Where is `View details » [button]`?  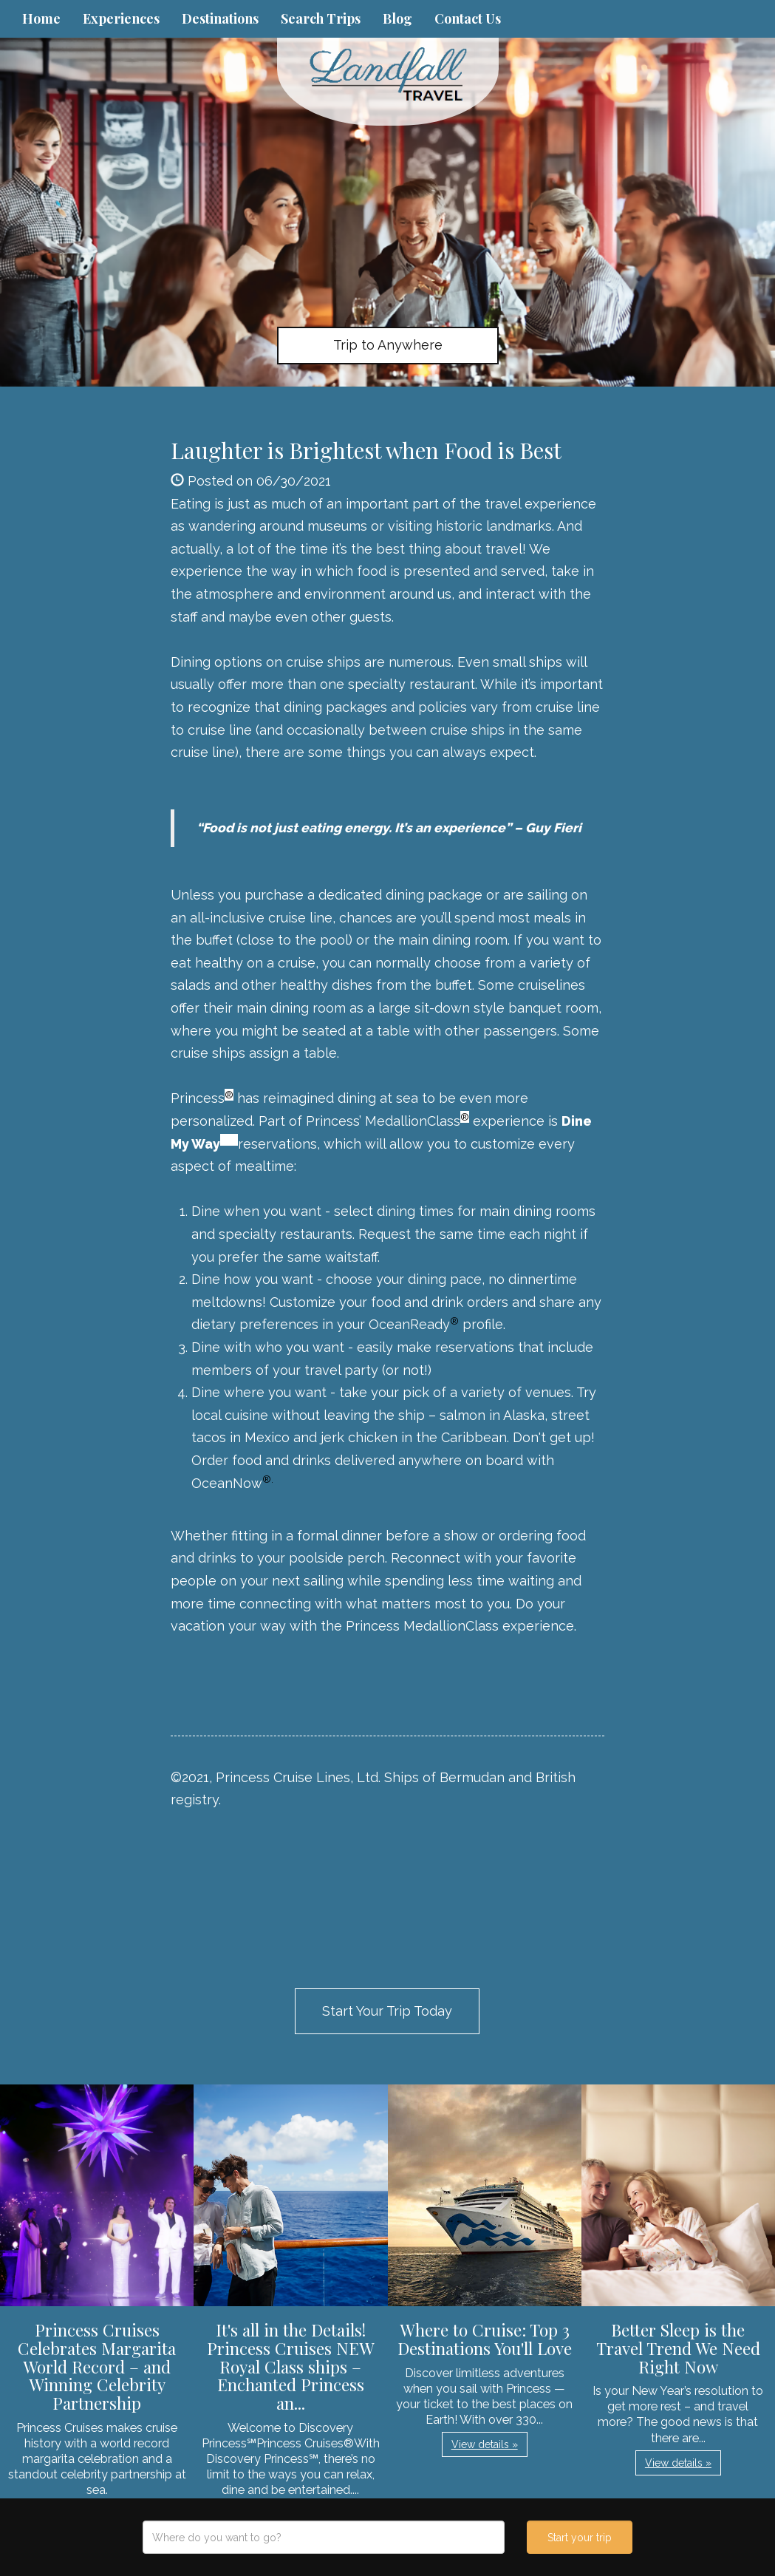 View details » [button] is located at coordinates (484, 2444).